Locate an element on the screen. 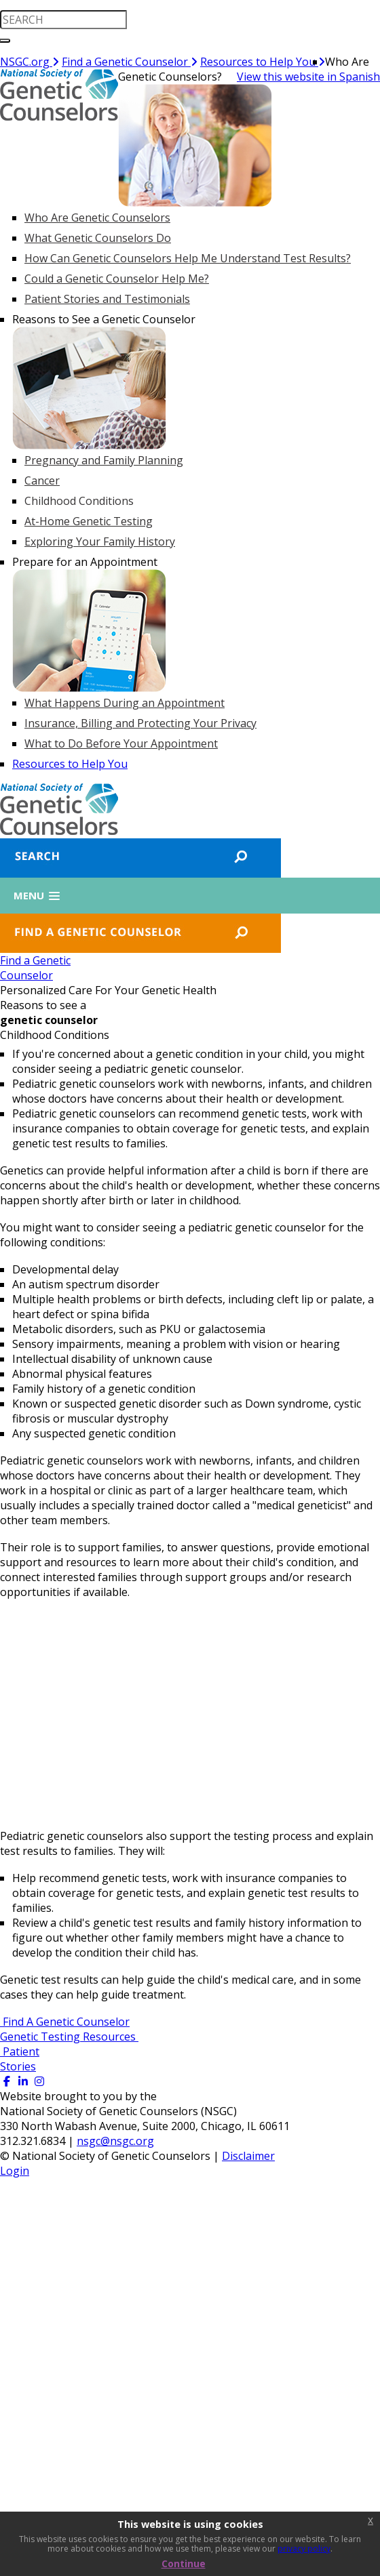 The image size is (380, 2576). [search input] is located at coordinates (63, 19).